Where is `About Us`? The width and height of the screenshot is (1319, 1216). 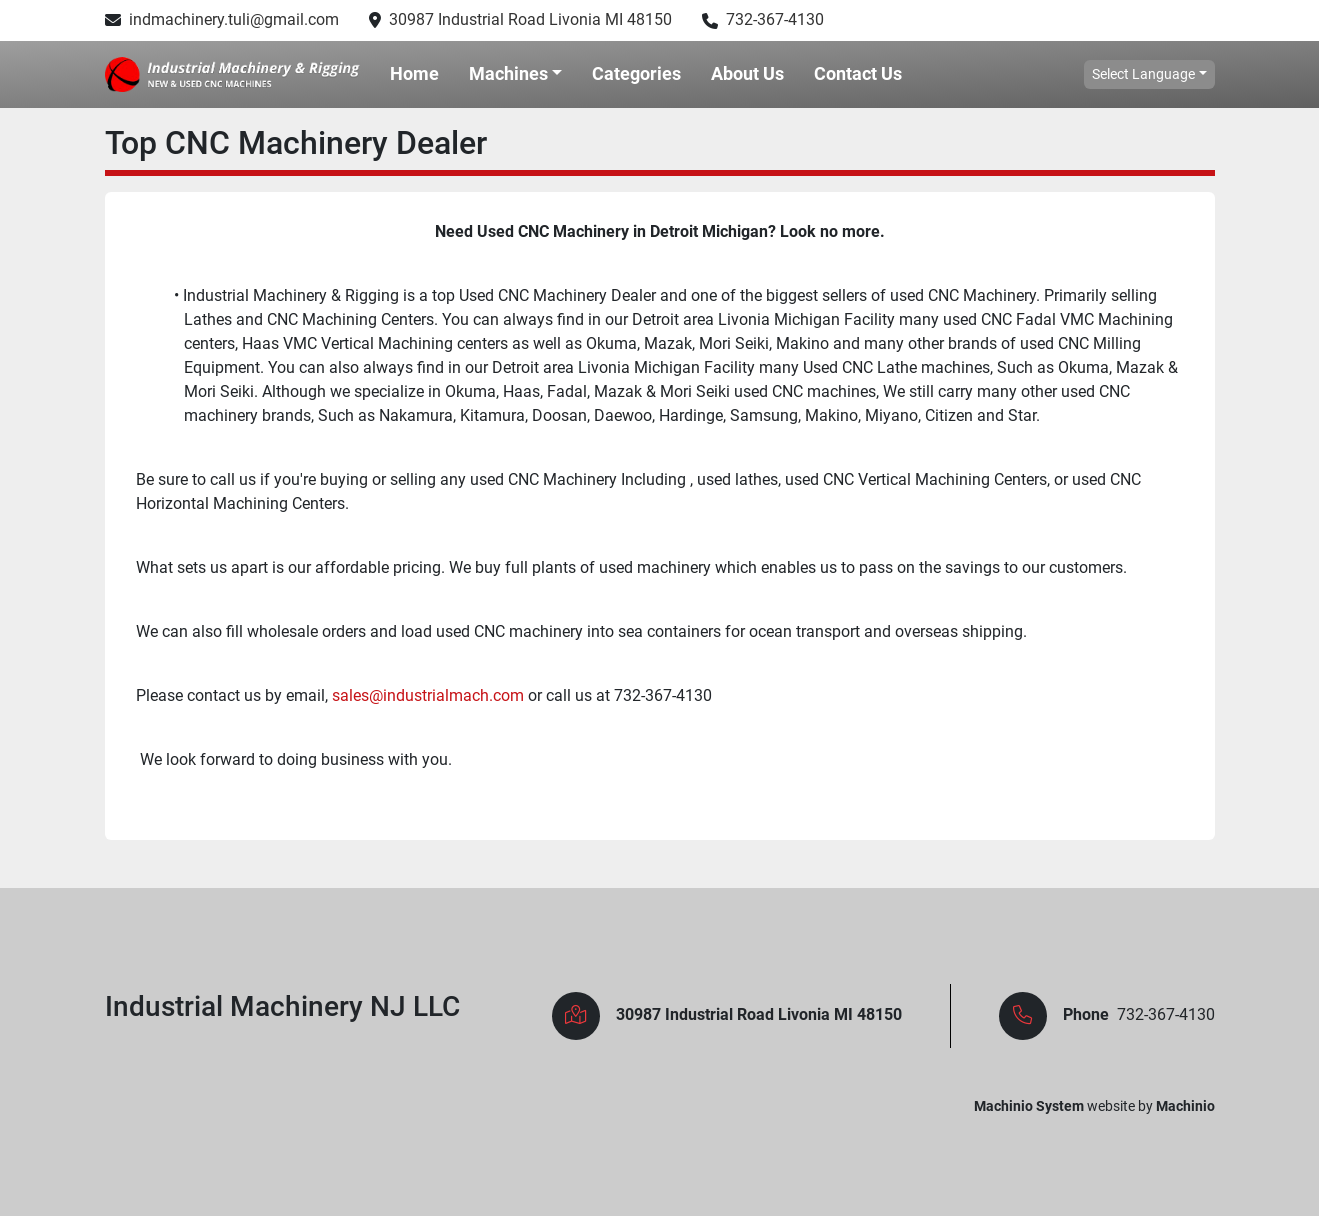
About Us is located at coordinates (747, 73).